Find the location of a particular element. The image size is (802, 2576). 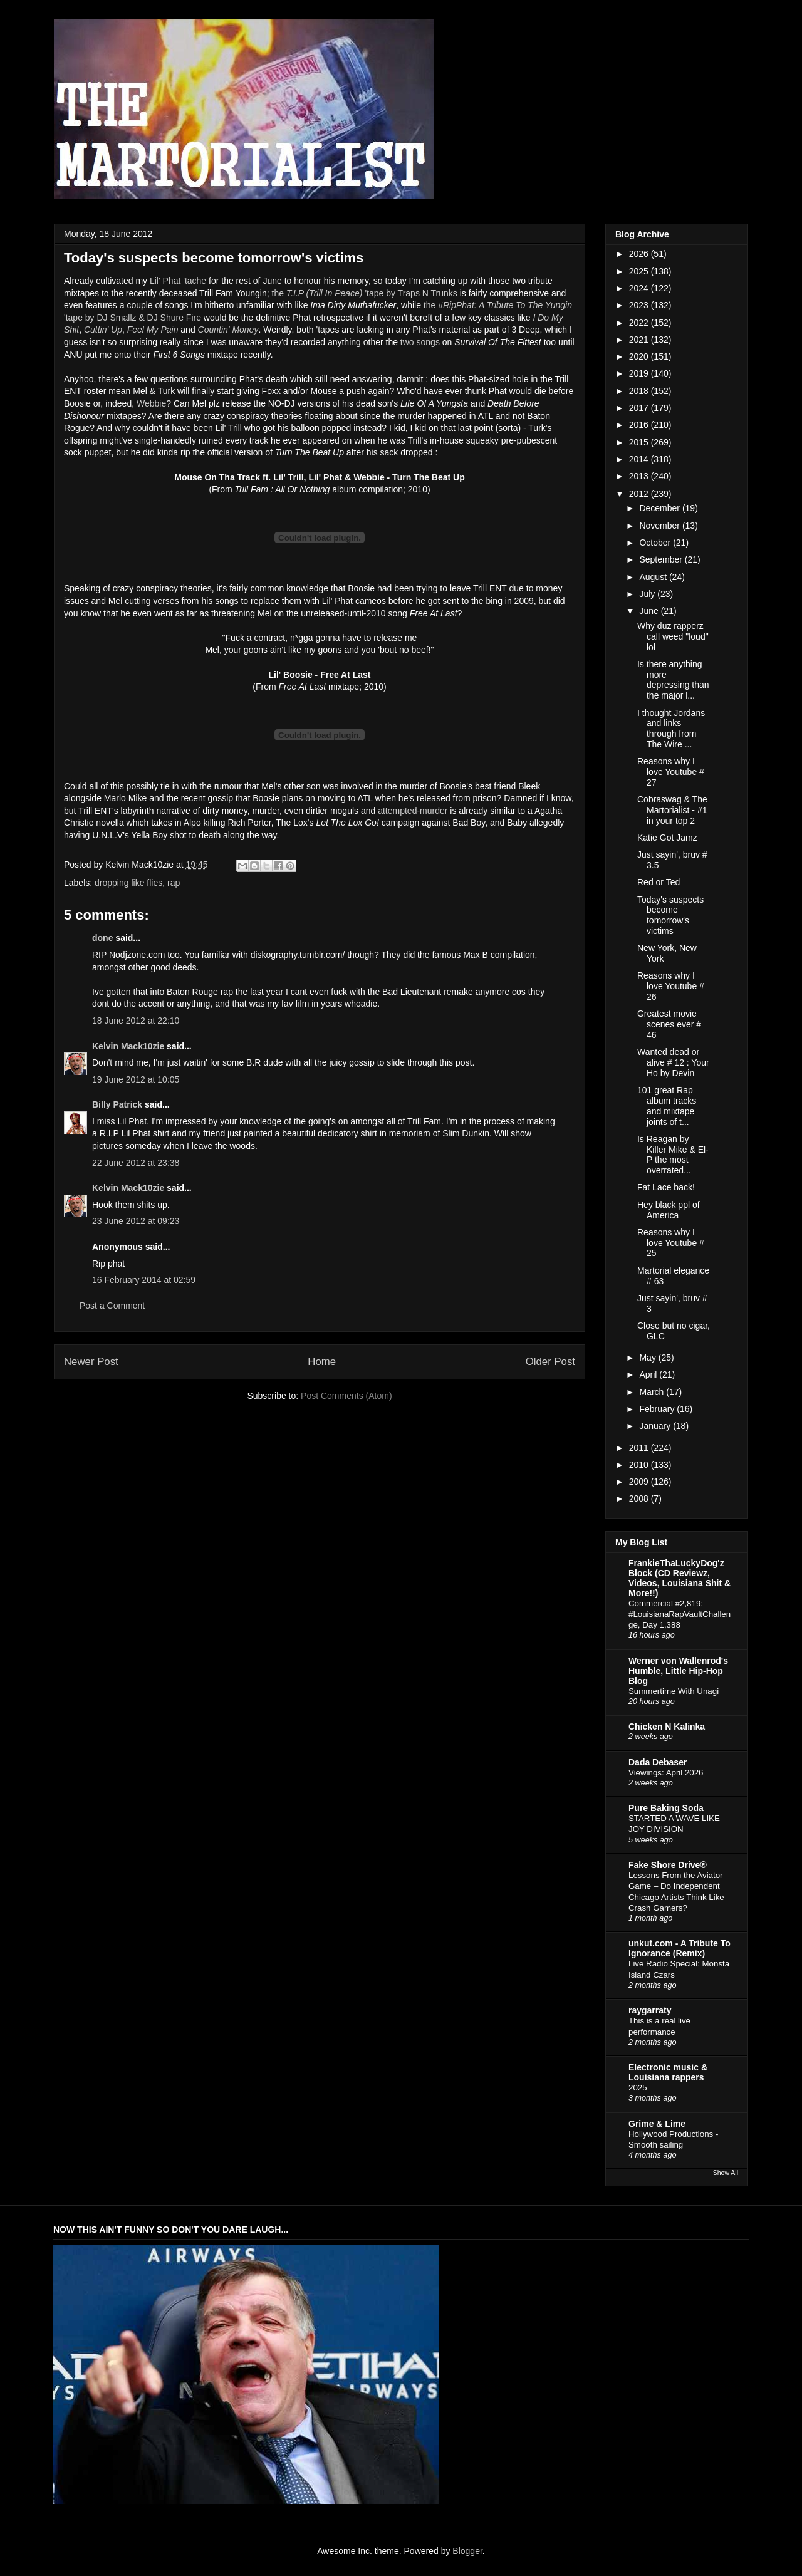

November is located at coordinates (660, 526).